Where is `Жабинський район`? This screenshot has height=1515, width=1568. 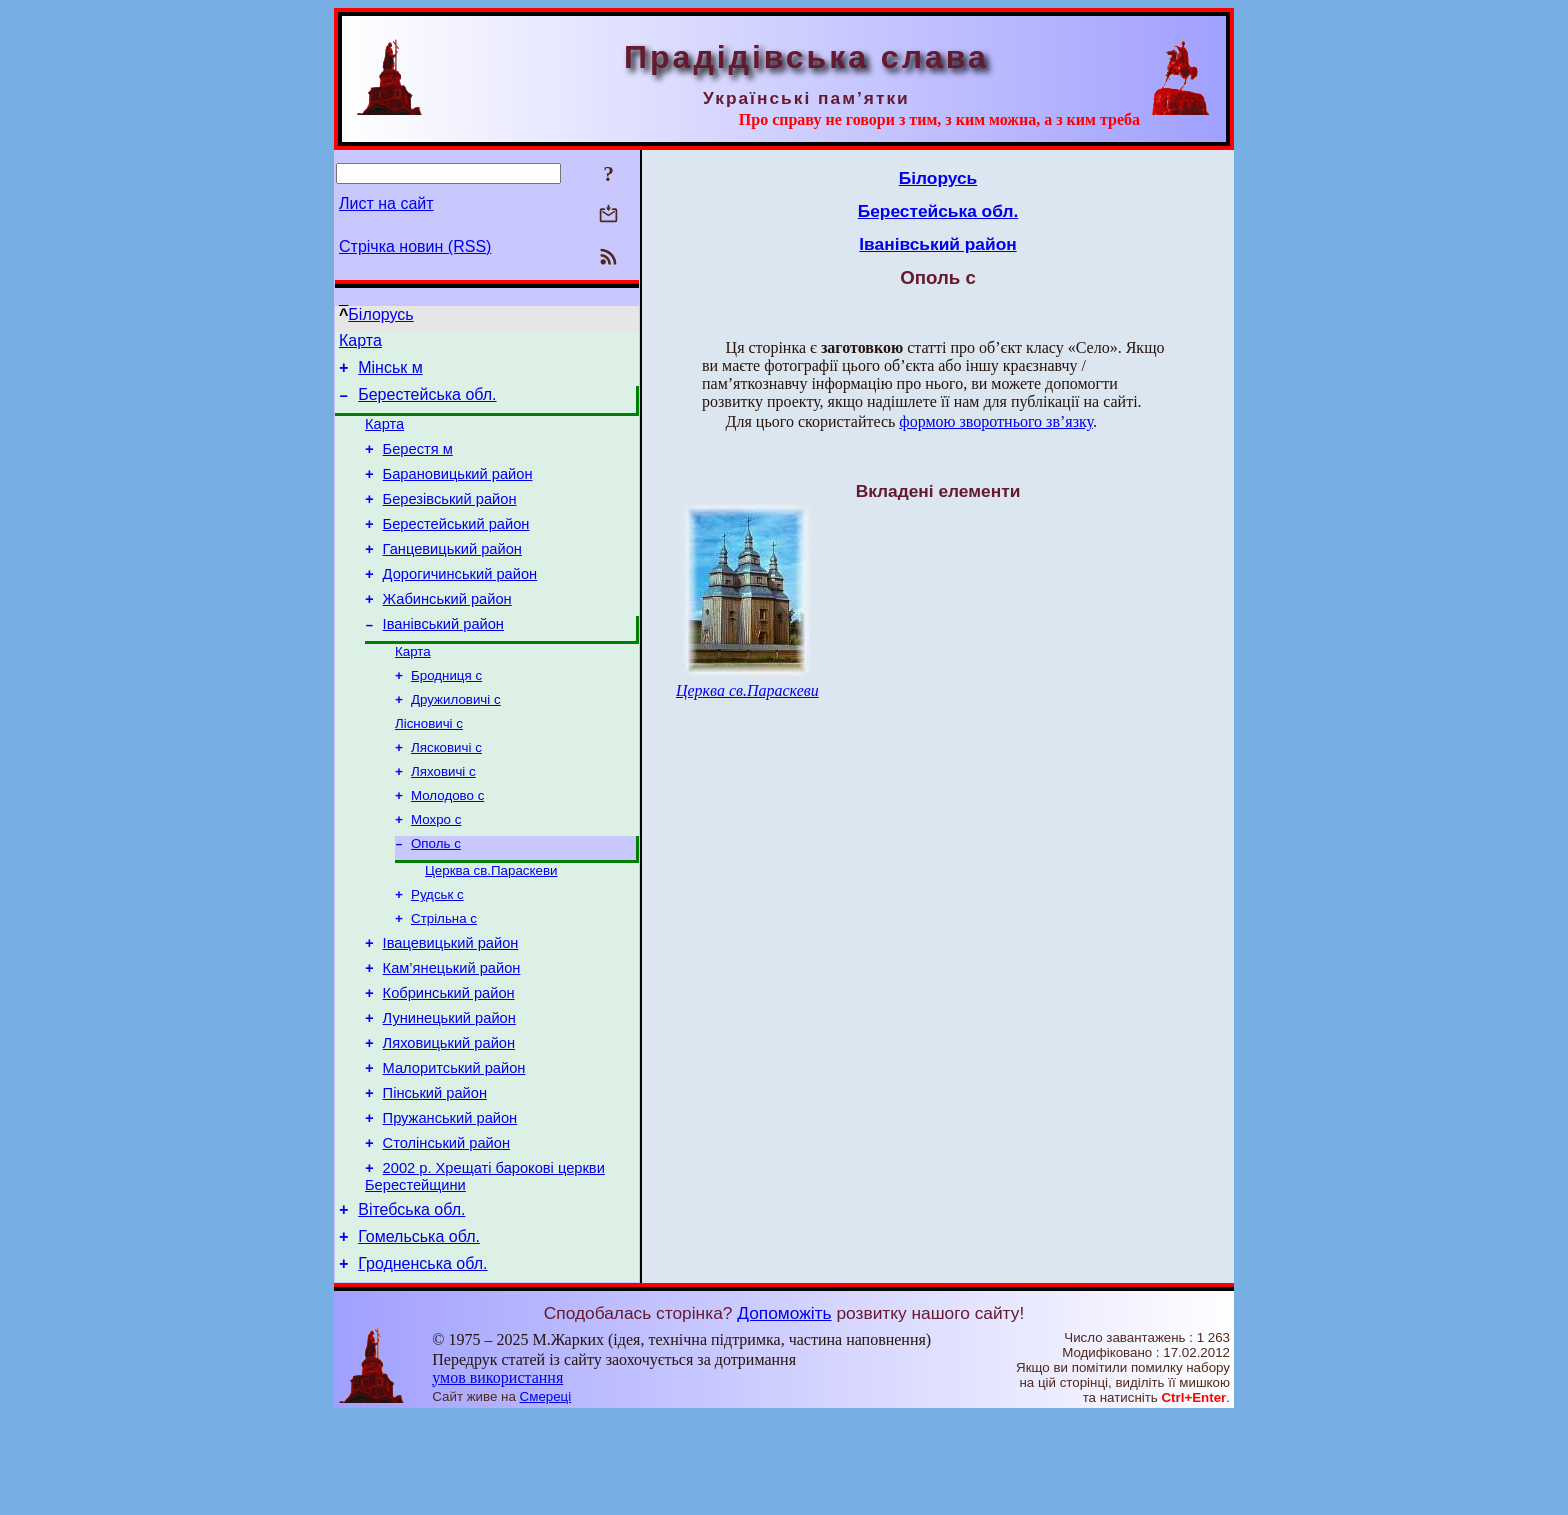
Жабинський район is located at coordinates (447, 632).